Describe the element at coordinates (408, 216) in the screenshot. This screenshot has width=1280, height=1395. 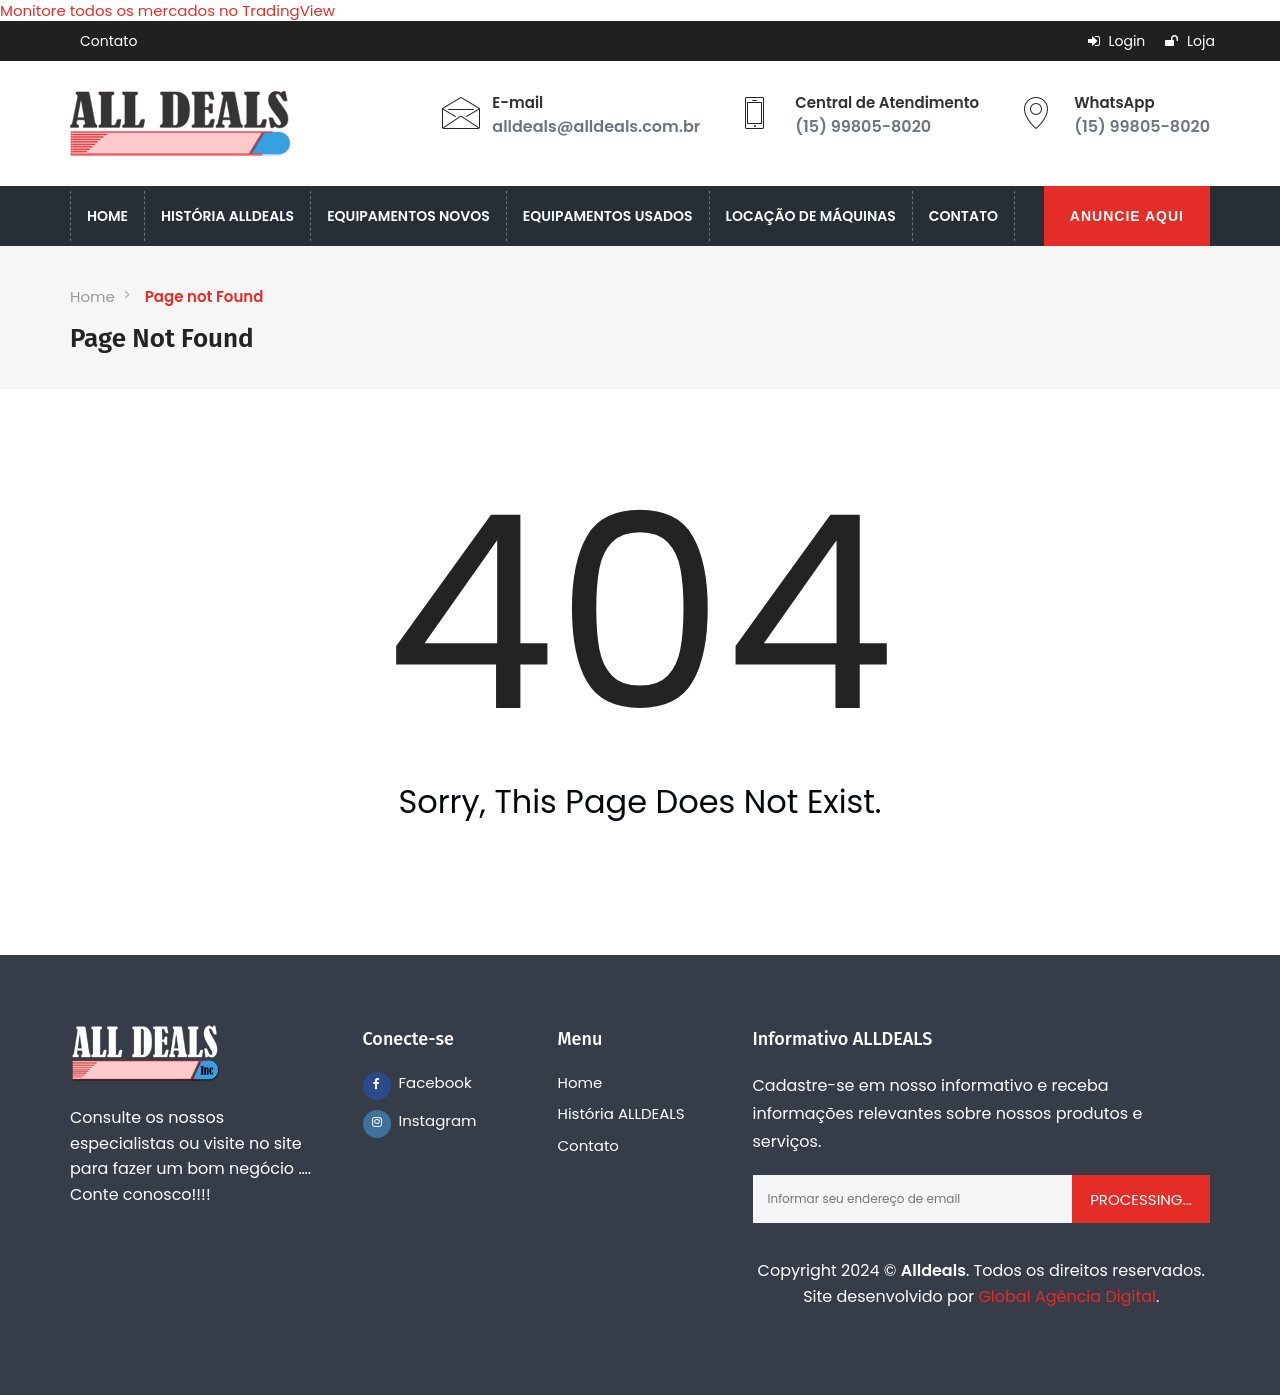
I see `EQUIPAMENTOS NOVOS` at that location.